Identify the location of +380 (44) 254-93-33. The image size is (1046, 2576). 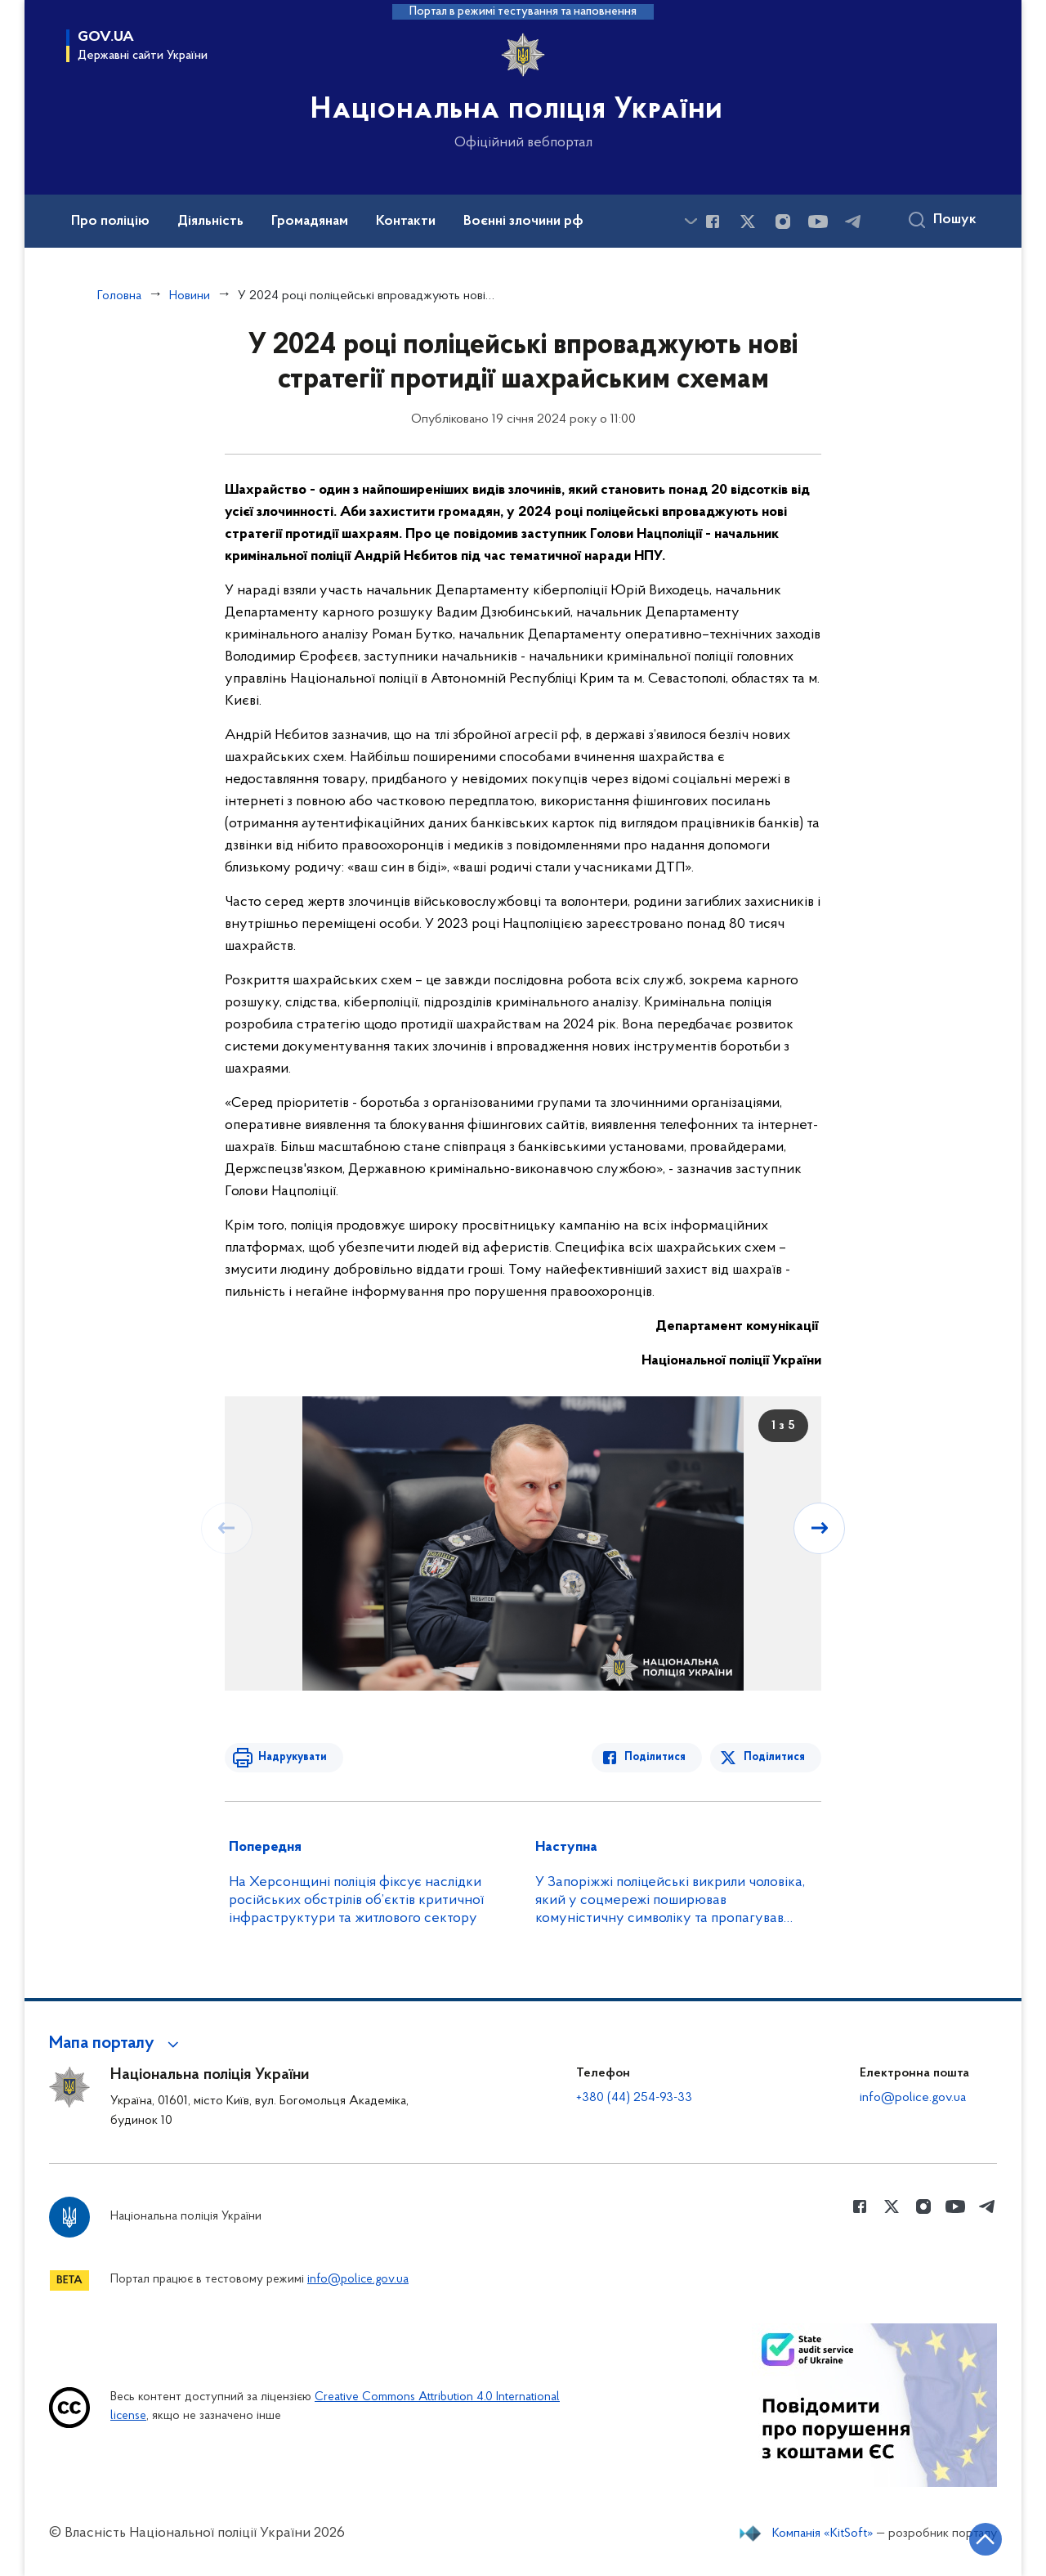
(634, 2097).